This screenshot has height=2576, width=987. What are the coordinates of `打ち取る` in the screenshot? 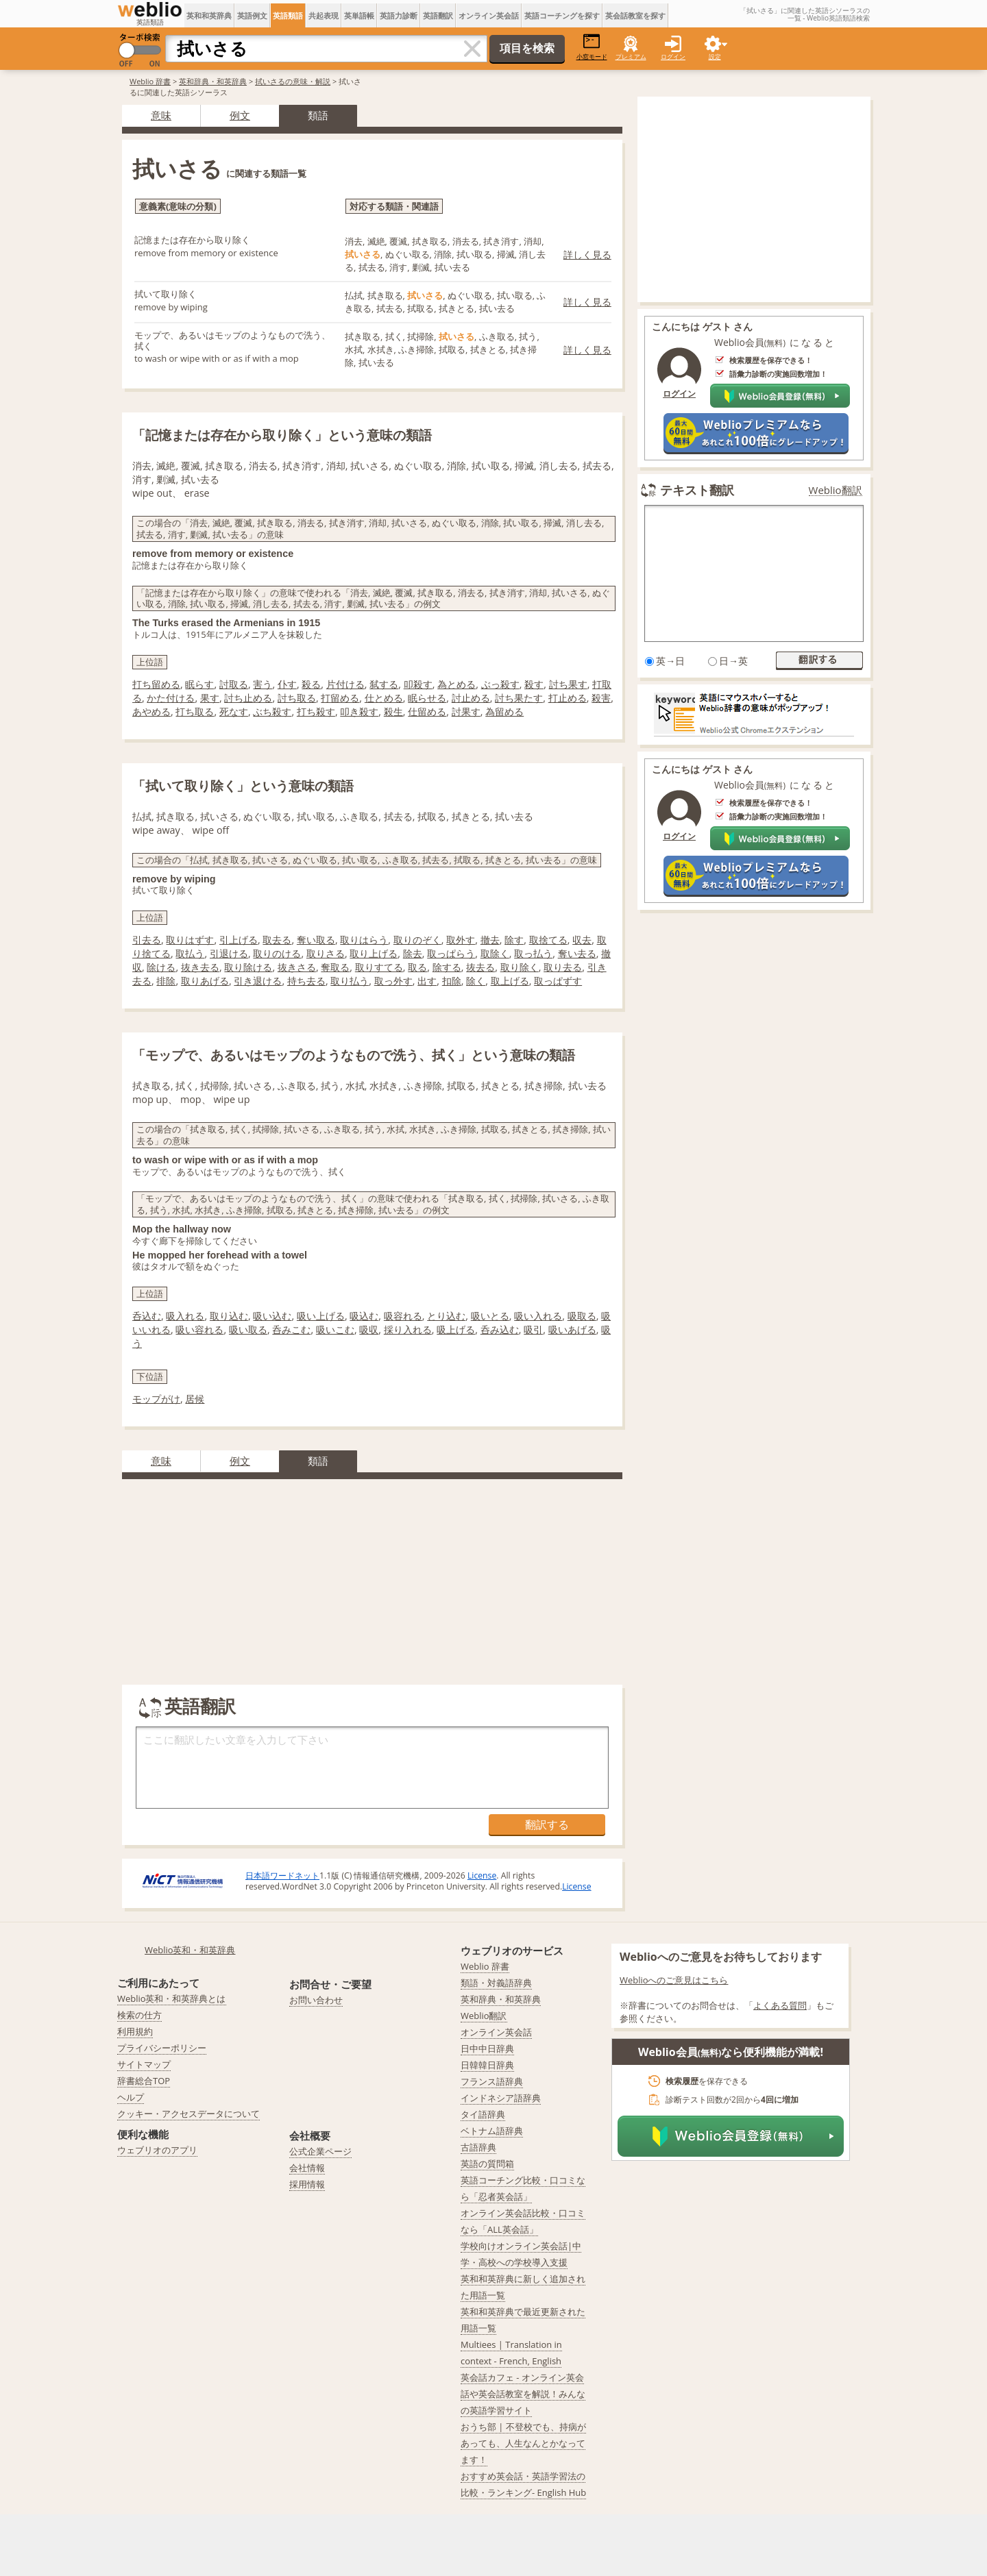 It's located at (194, 711).